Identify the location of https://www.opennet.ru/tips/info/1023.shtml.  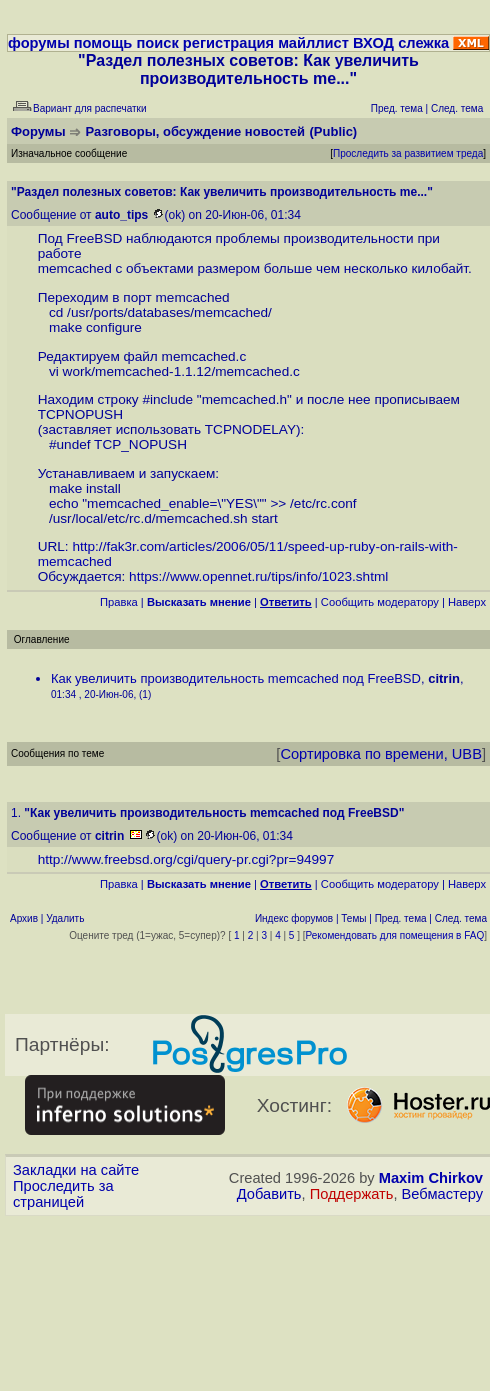
(258, 576).